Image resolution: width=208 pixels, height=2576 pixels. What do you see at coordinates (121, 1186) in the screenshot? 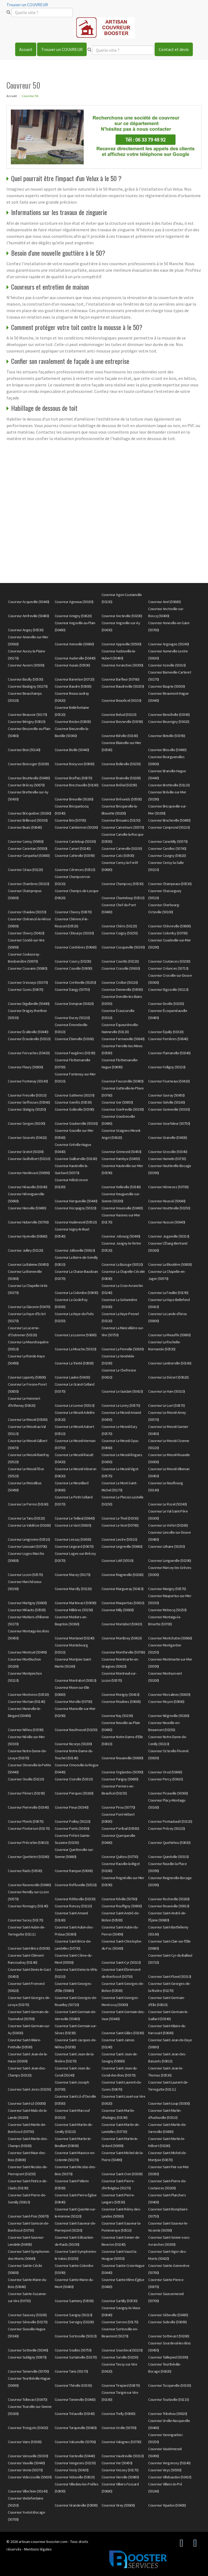
I see `Couvreur Helleville (50340)` at bounding box center [121, 1186].